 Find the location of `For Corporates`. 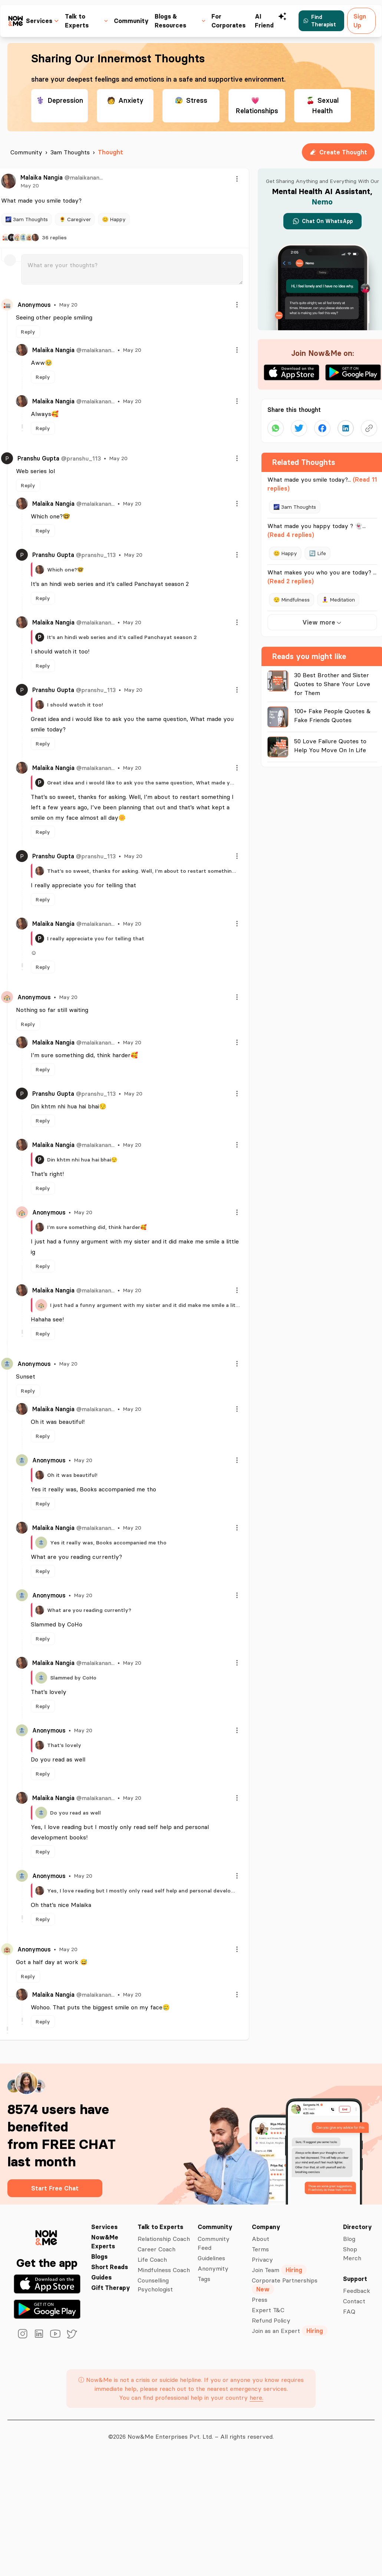

For Corporates is located at coordinates (228, 21).